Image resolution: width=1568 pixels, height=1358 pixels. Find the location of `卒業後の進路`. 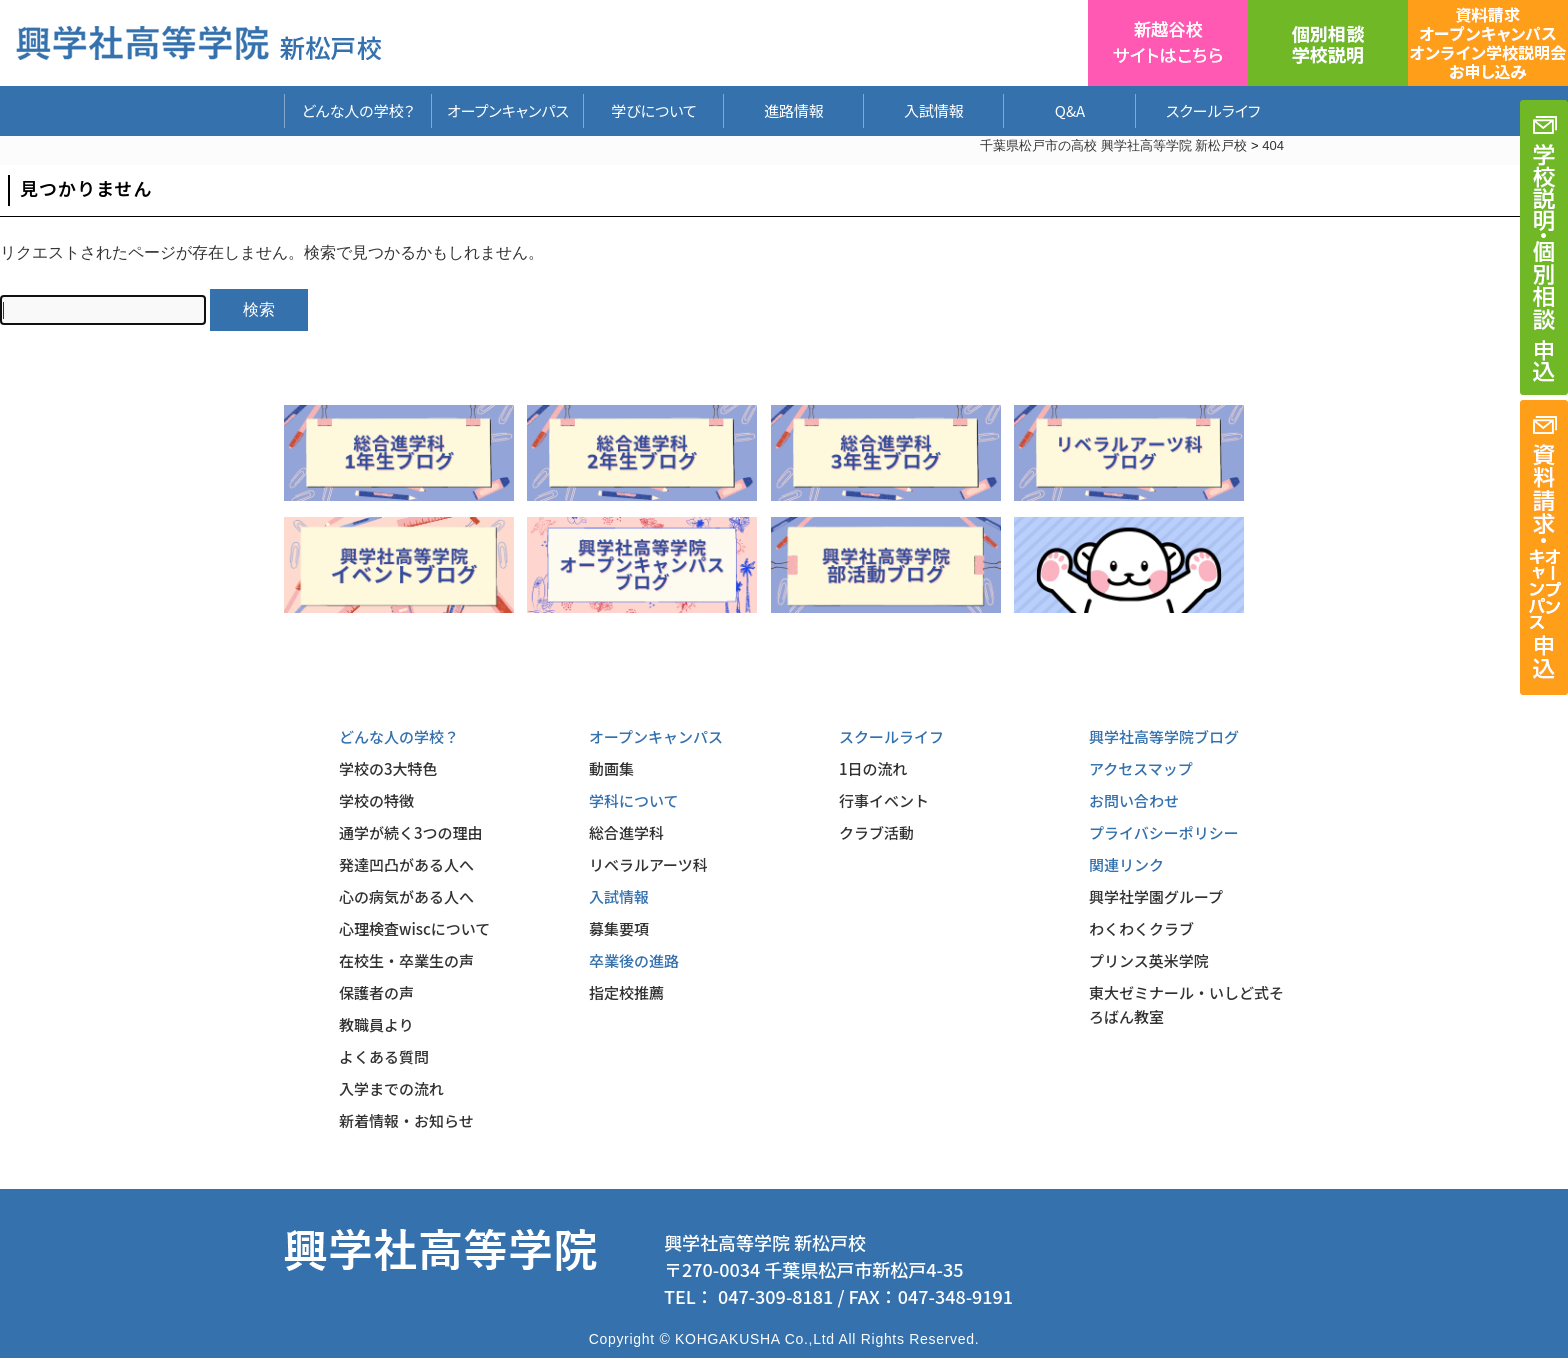

卒業後の進路 is located at coordinates (634, 960).